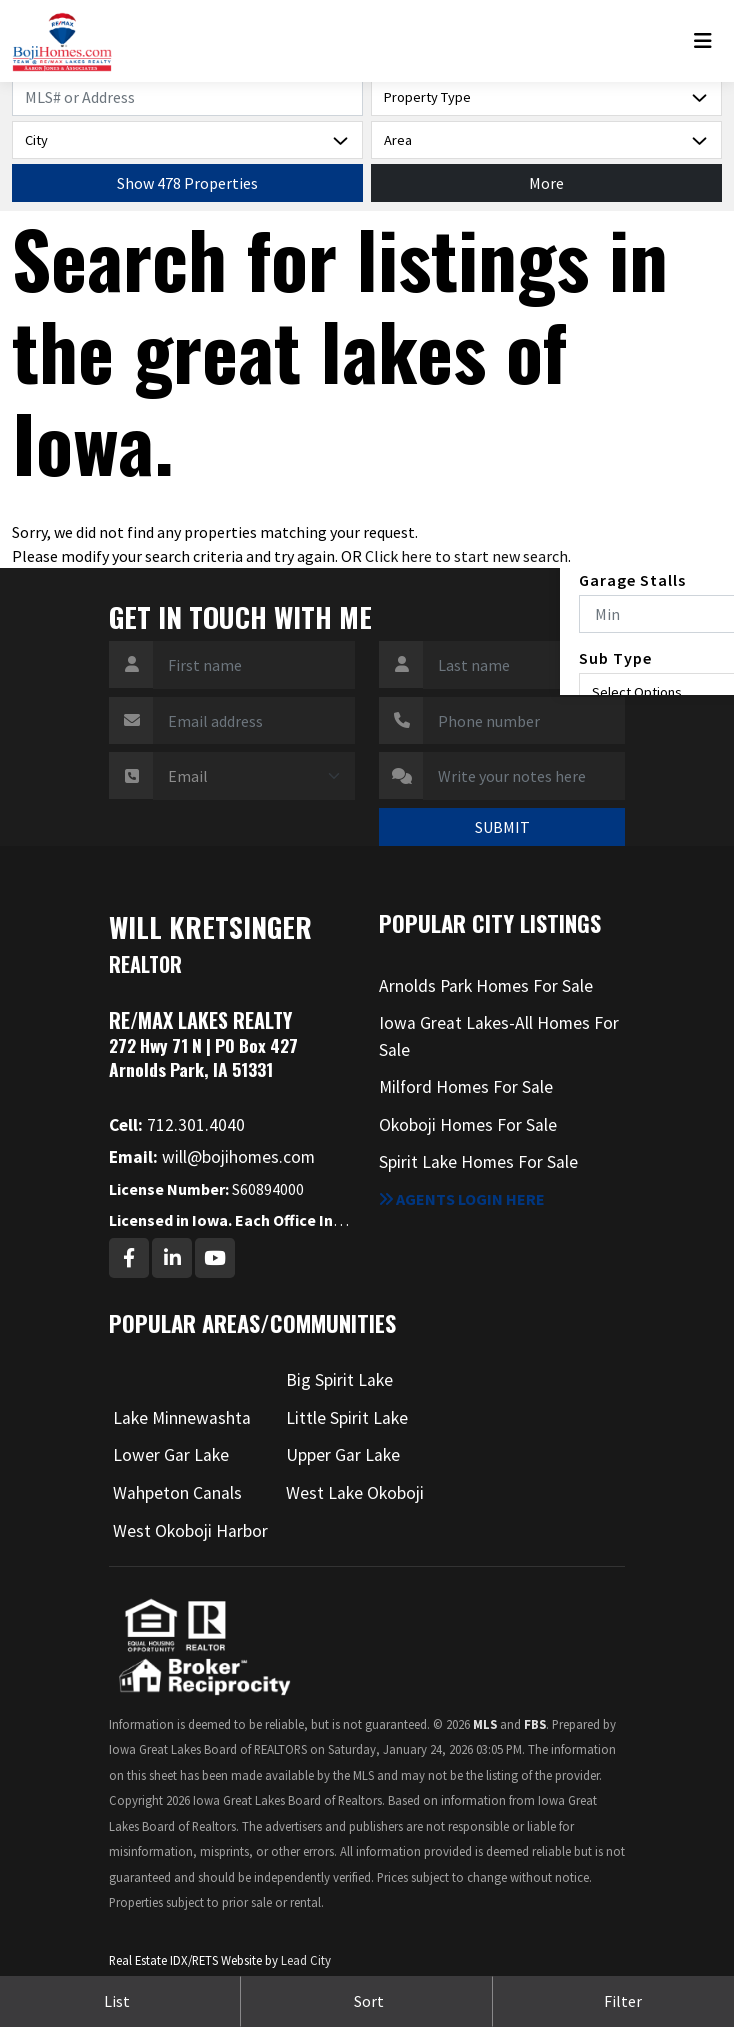  I want to click on Agents login here, so click(462, 1199).